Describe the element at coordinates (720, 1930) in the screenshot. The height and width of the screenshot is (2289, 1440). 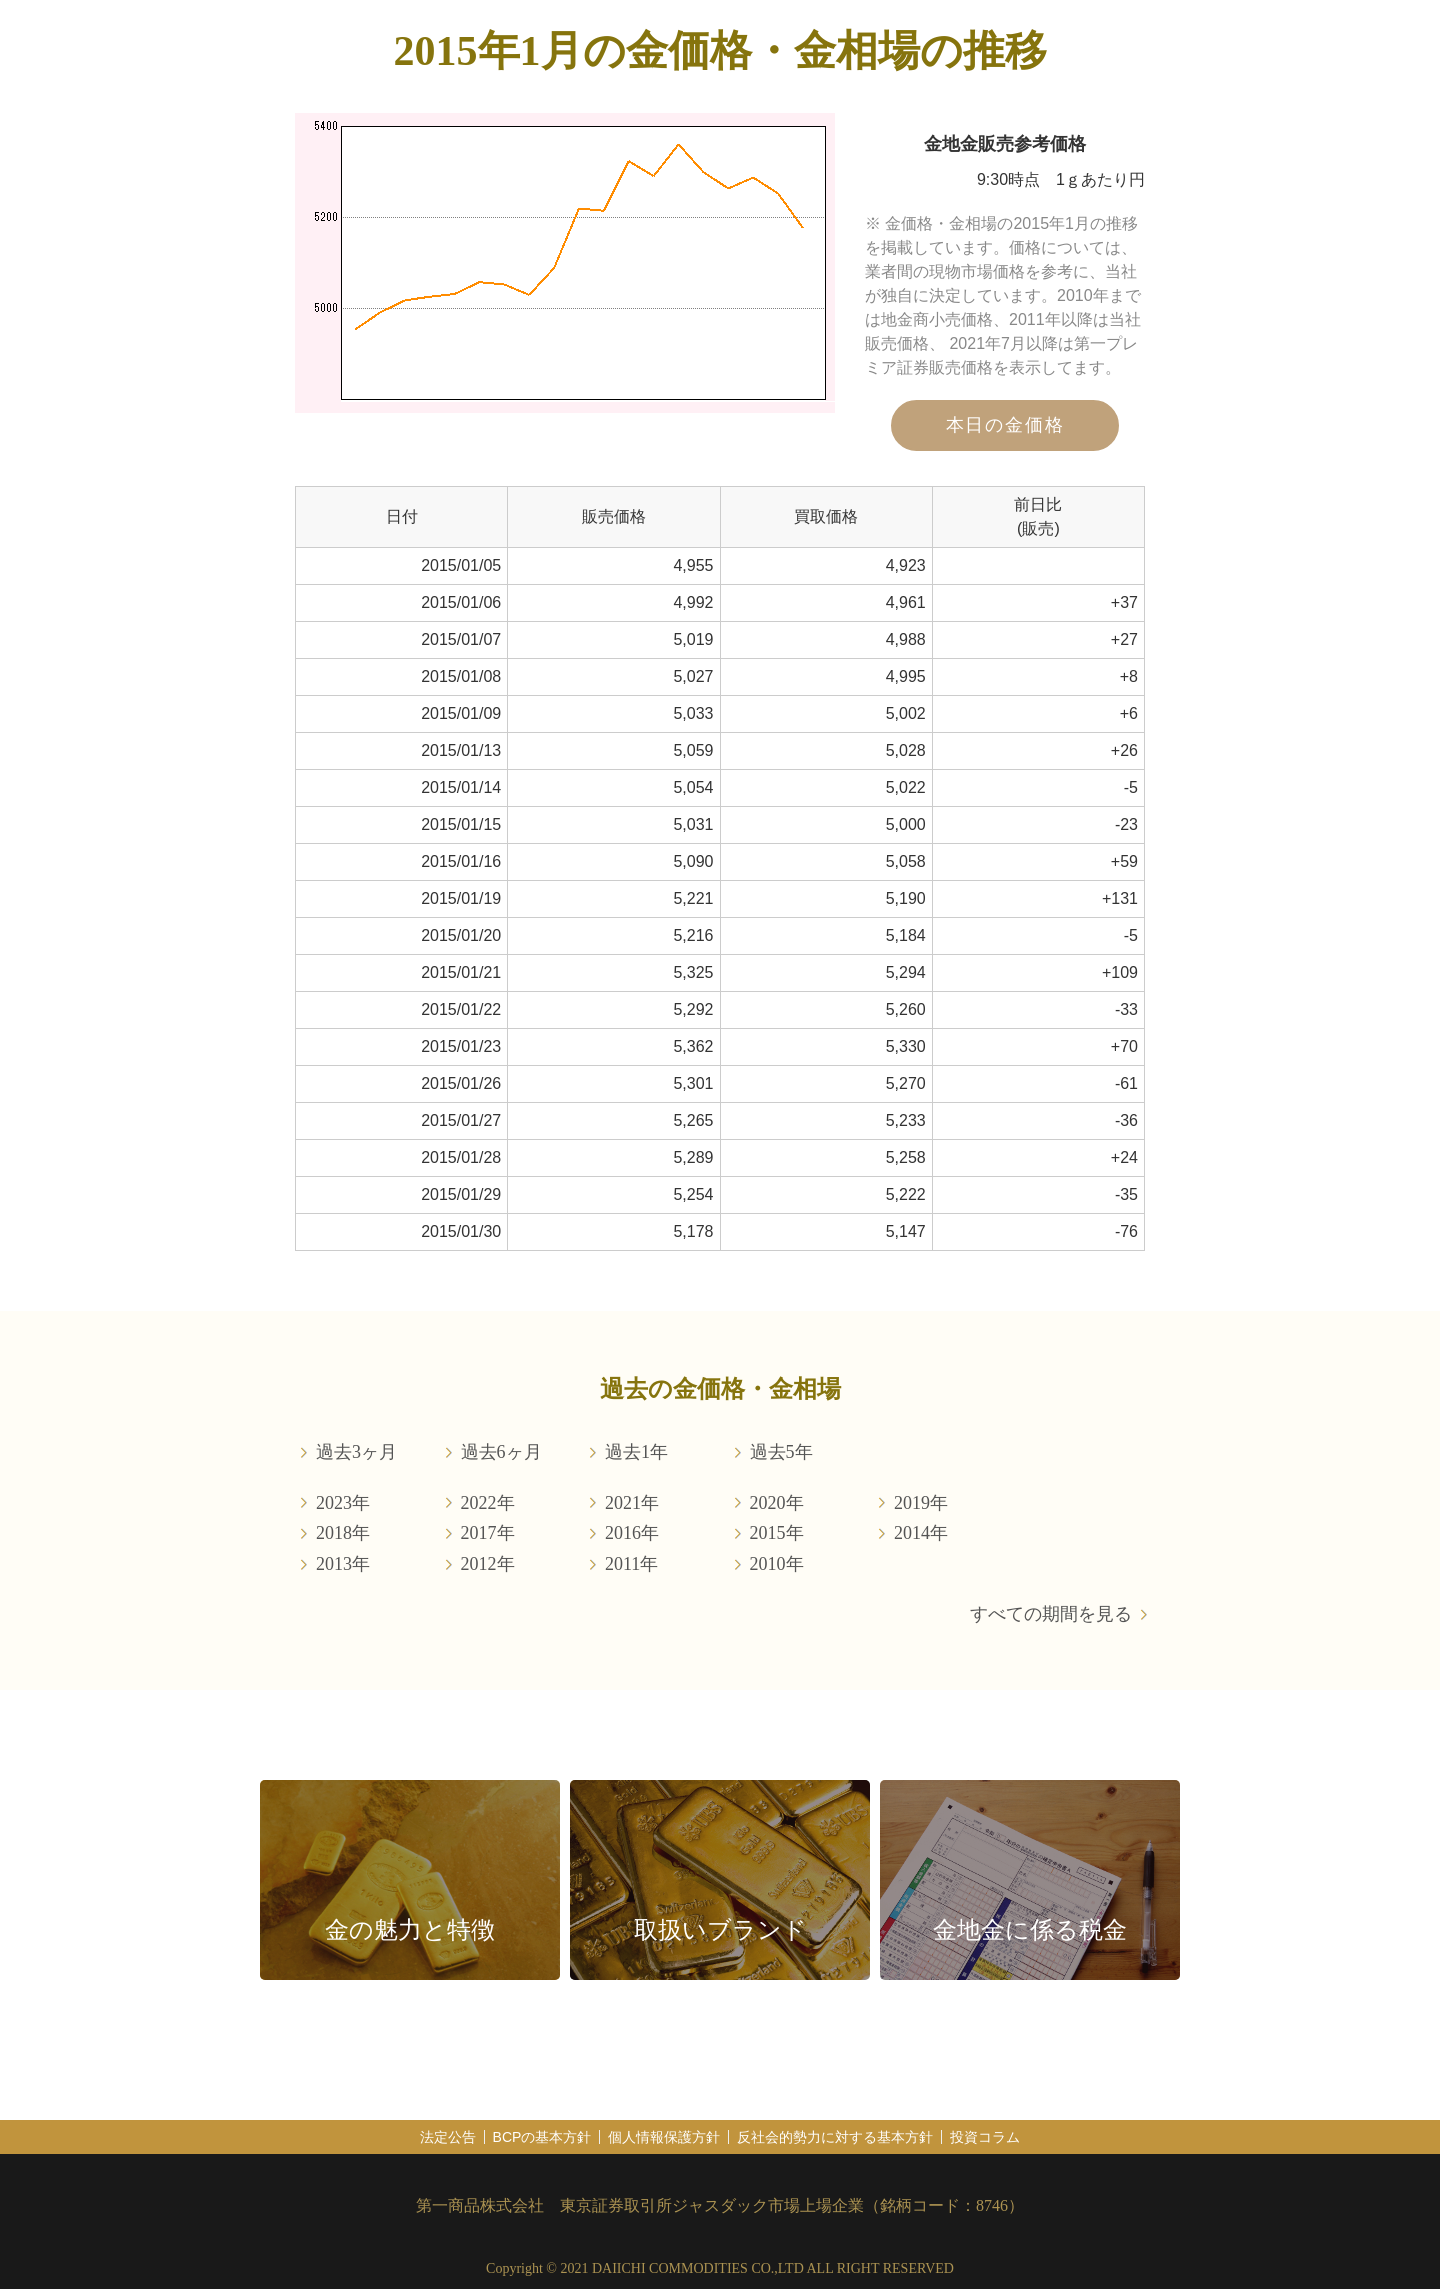
I see `取扱いブランド` at that location.